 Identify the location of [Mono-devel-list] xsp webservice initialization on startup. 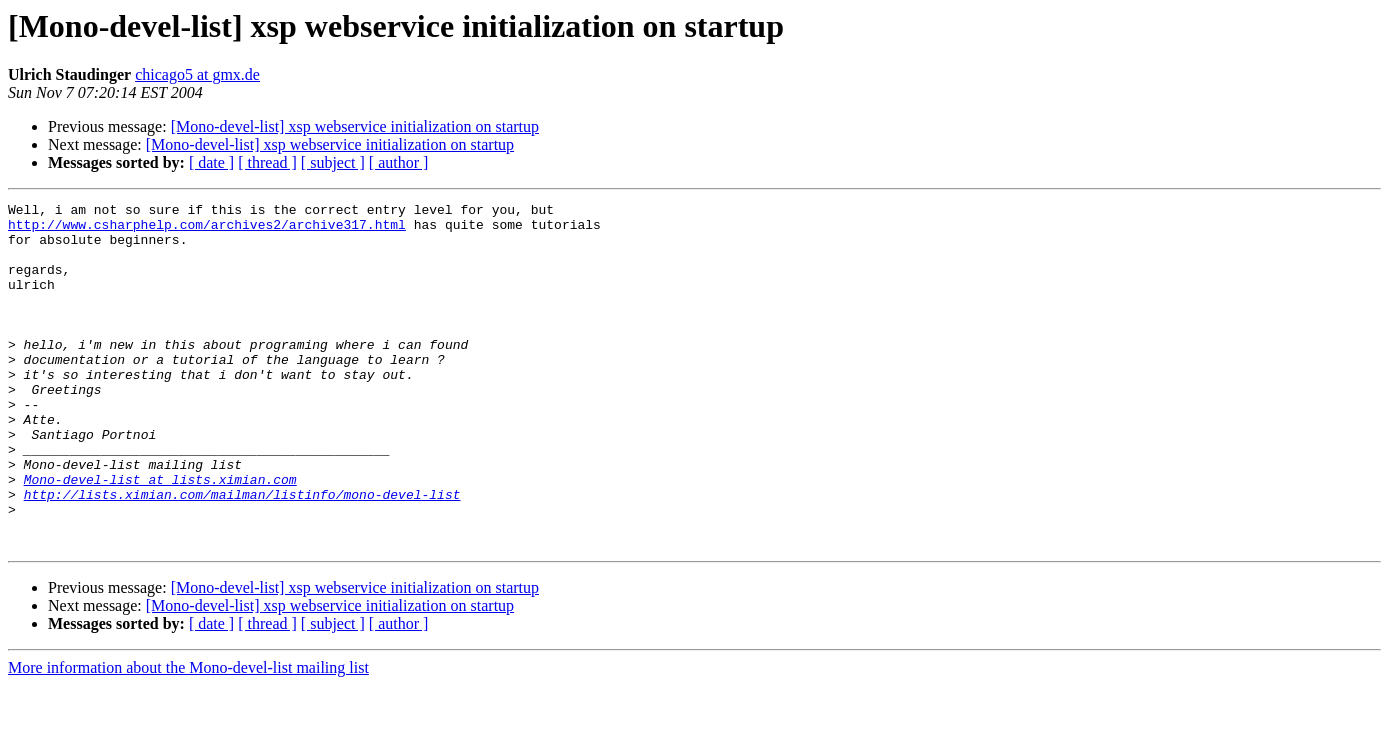
(355, 126).